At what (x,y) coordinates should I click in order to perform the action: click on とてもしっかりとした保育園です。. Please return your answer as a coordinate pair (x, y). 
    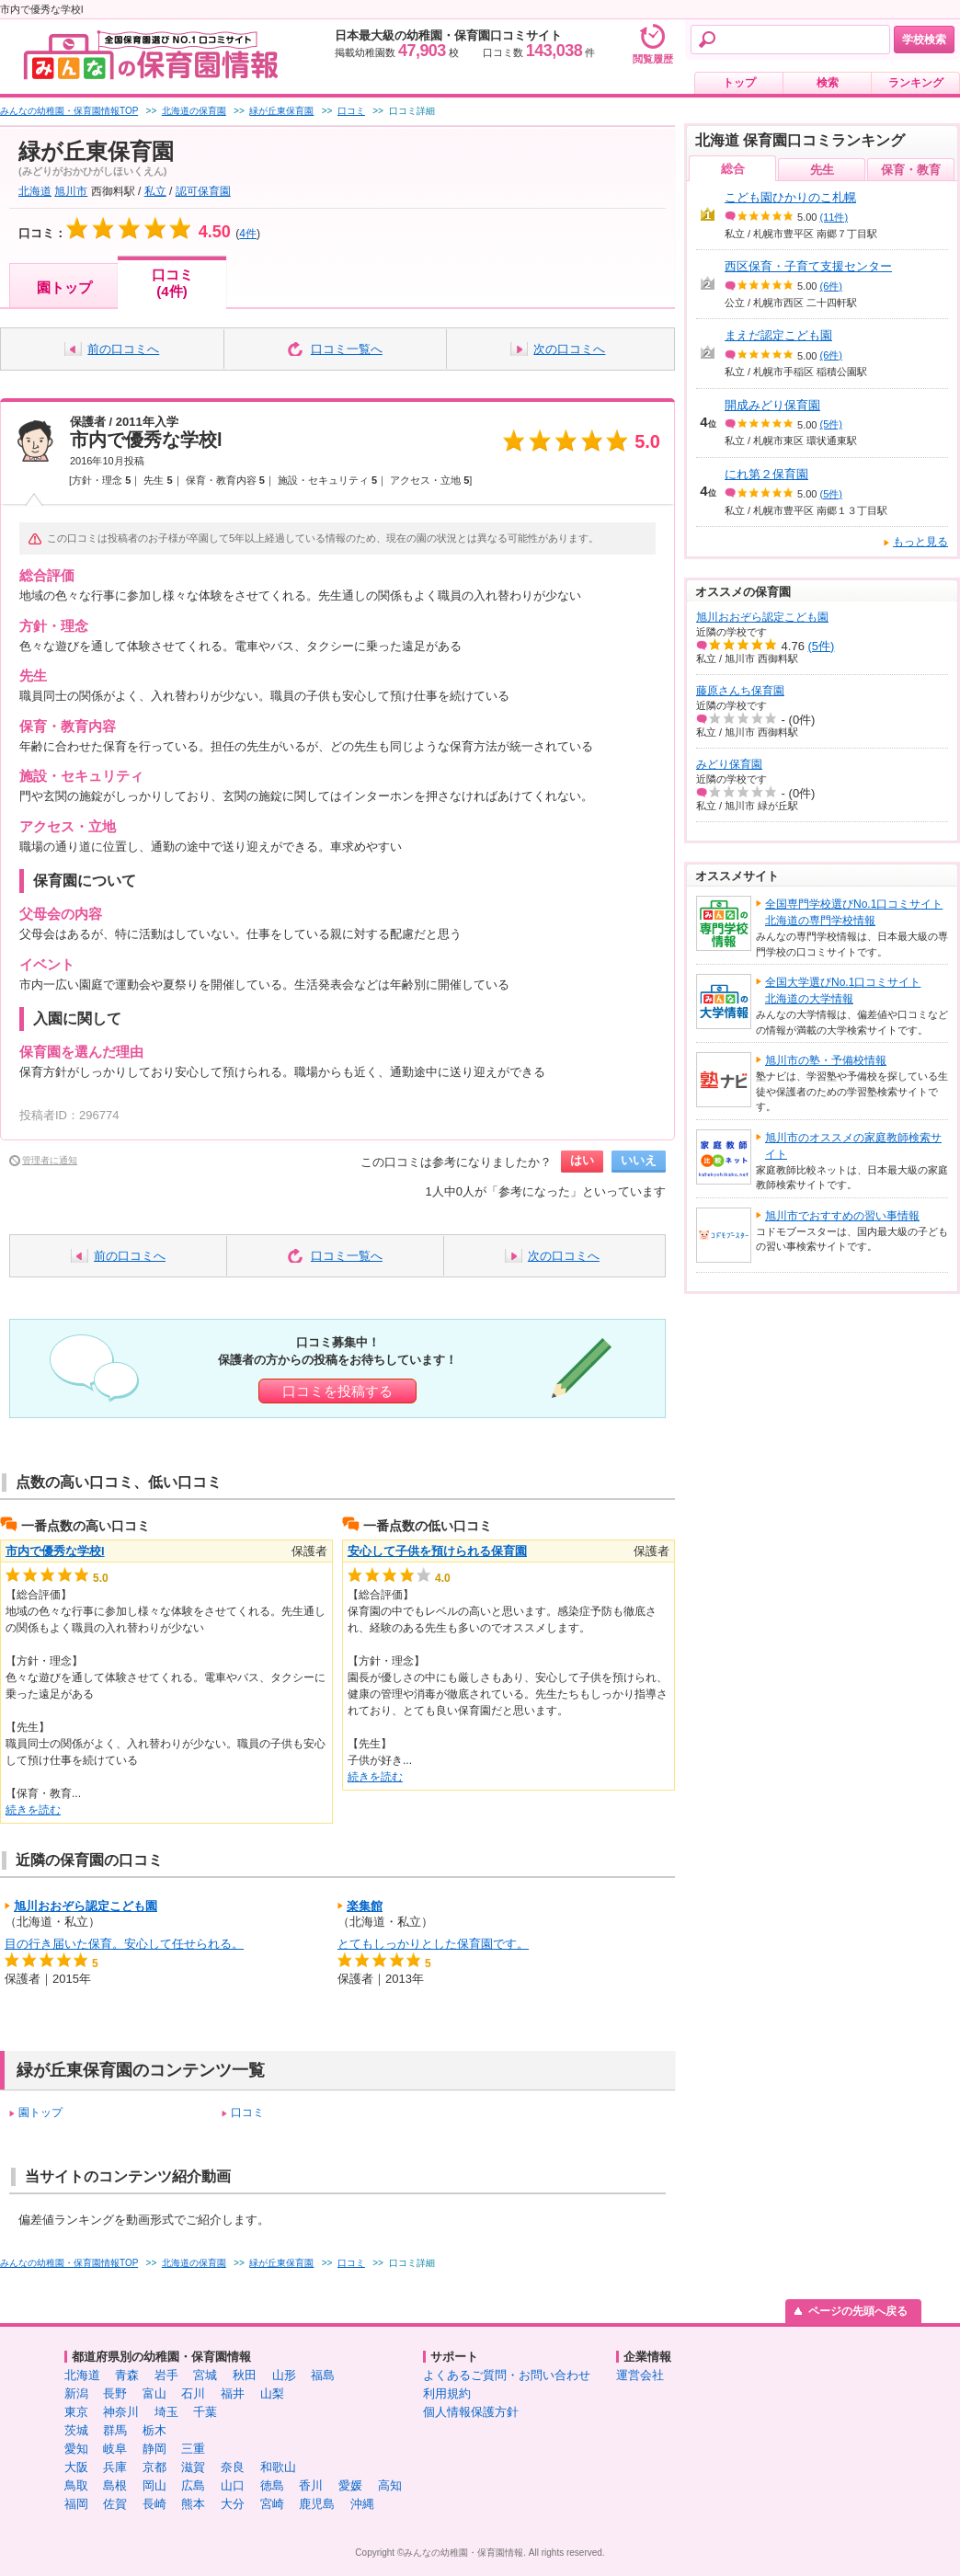
    Looking at the image, I should click on (433, 1944).